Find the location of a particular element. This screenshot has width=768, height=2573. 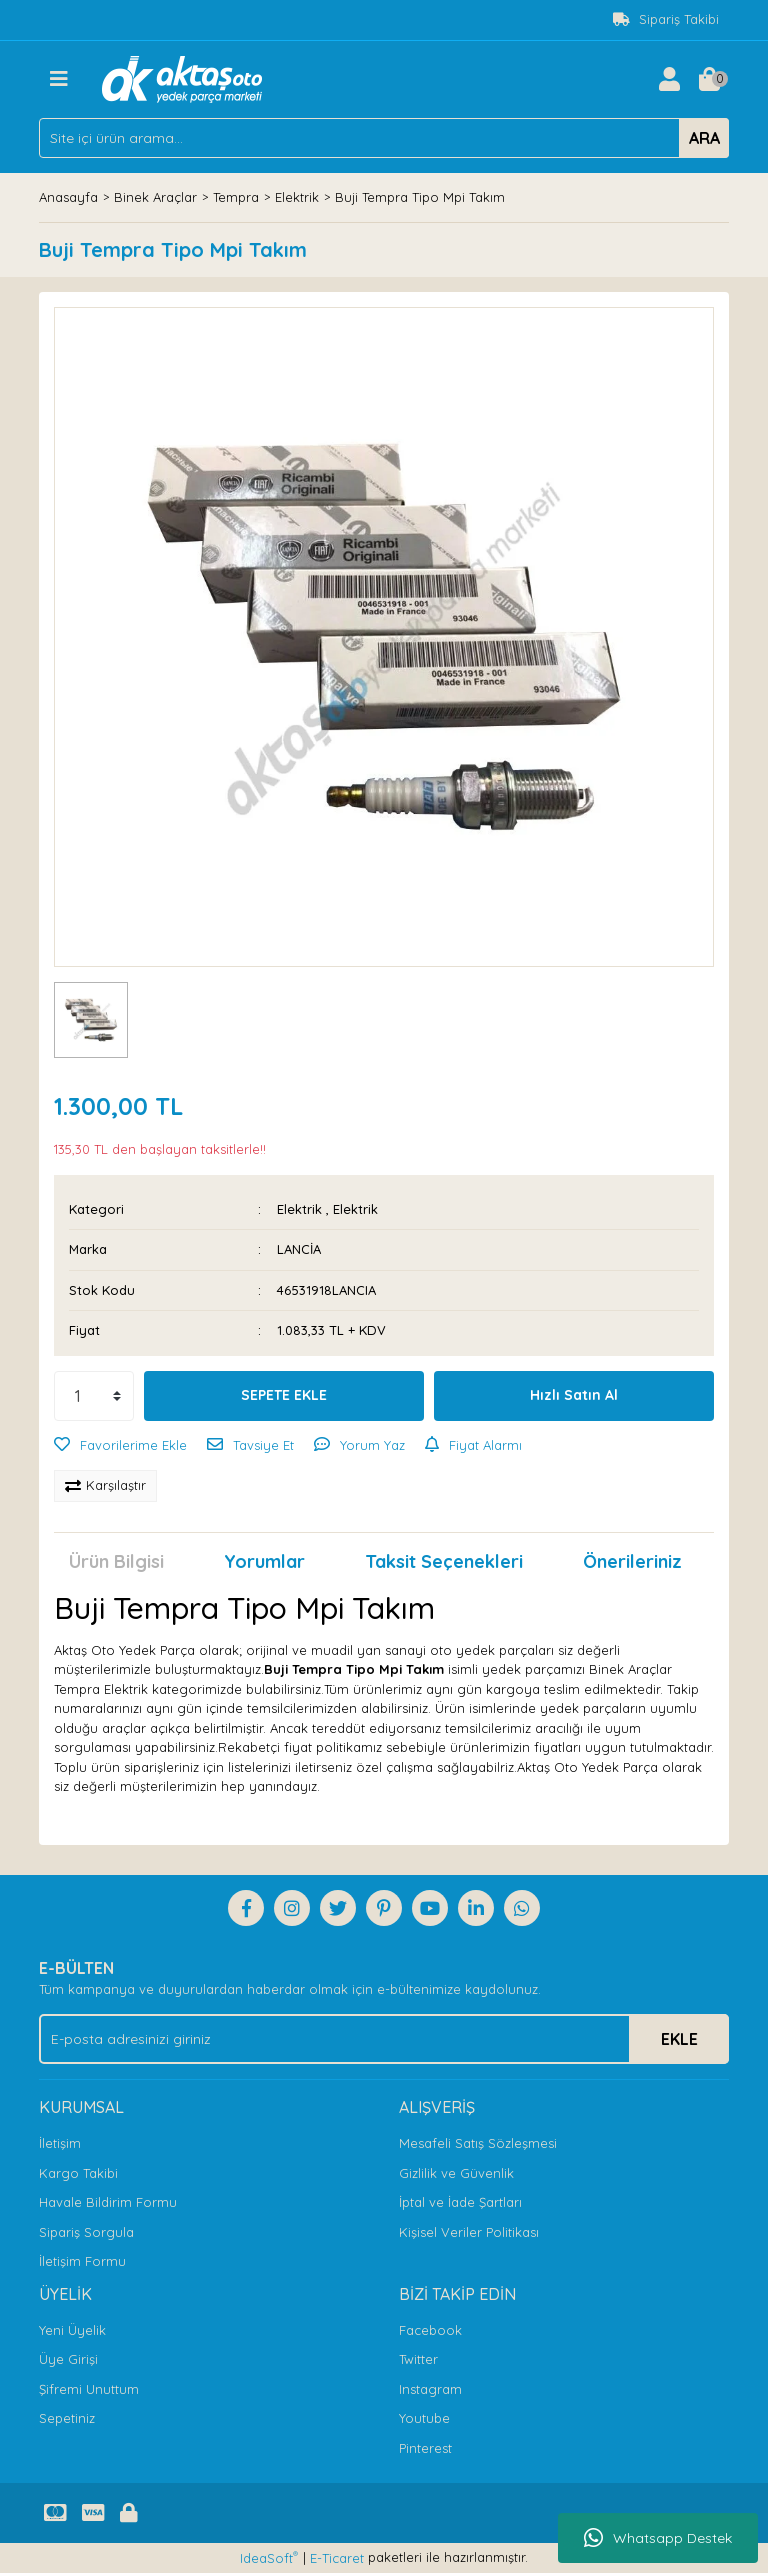

Havale Bildirim Formu is located at coordinates (108, 2202).